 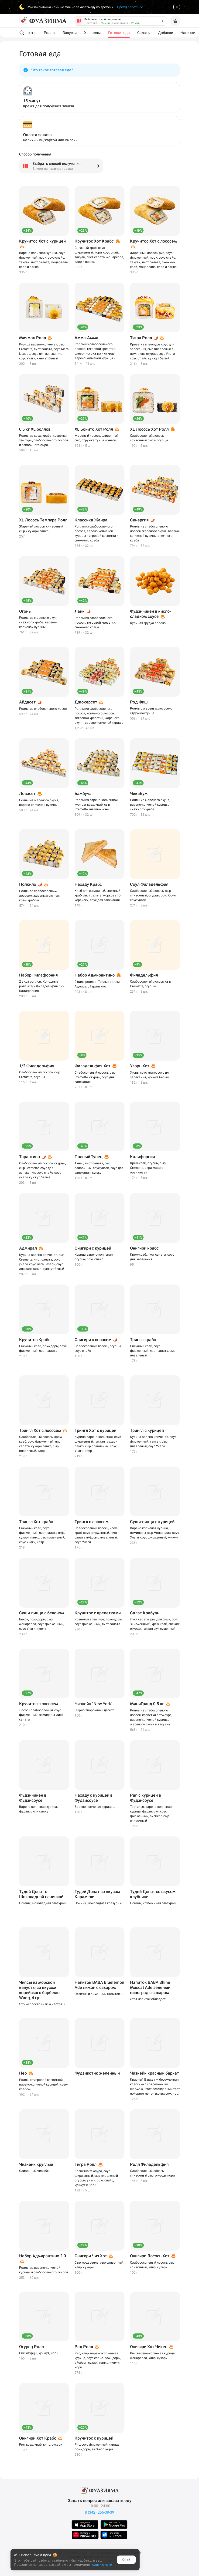 What do you see at coordinates (38, 1809) in the screenshot?
I see `Варено-копченая курица, фудзисоус и кунжут` at bounding box center [38, 1809].